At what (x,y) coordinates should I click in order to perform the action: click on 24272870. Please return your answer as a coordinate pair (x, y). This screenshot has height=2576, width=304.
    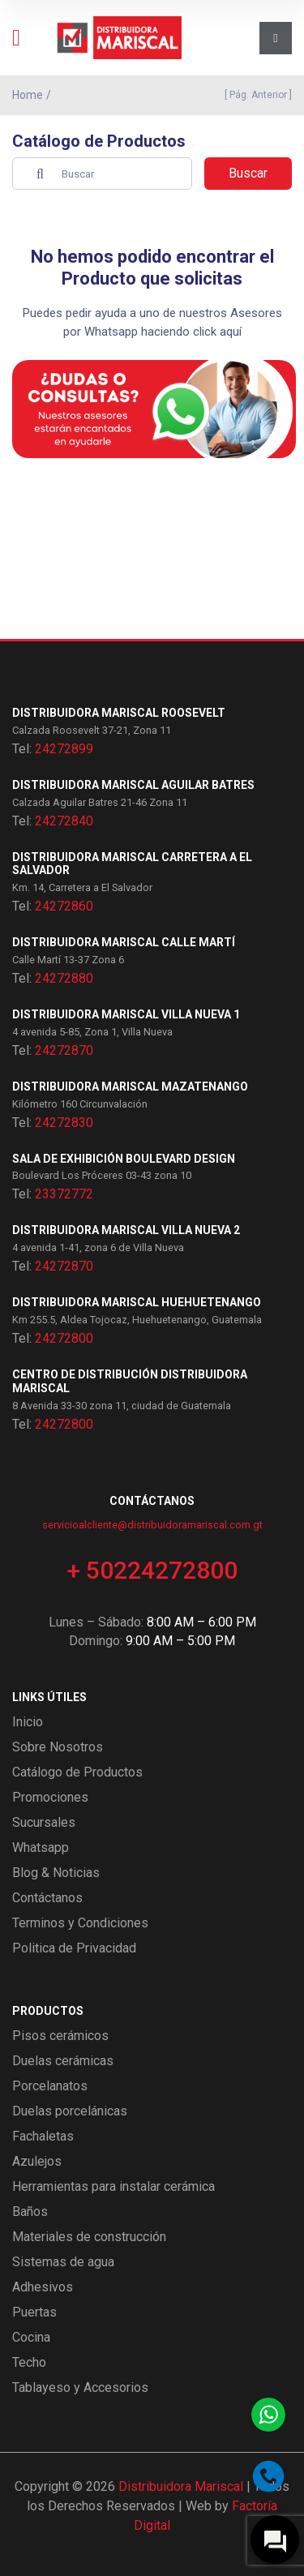
    Looking at the image, I should click on (64, 1050).